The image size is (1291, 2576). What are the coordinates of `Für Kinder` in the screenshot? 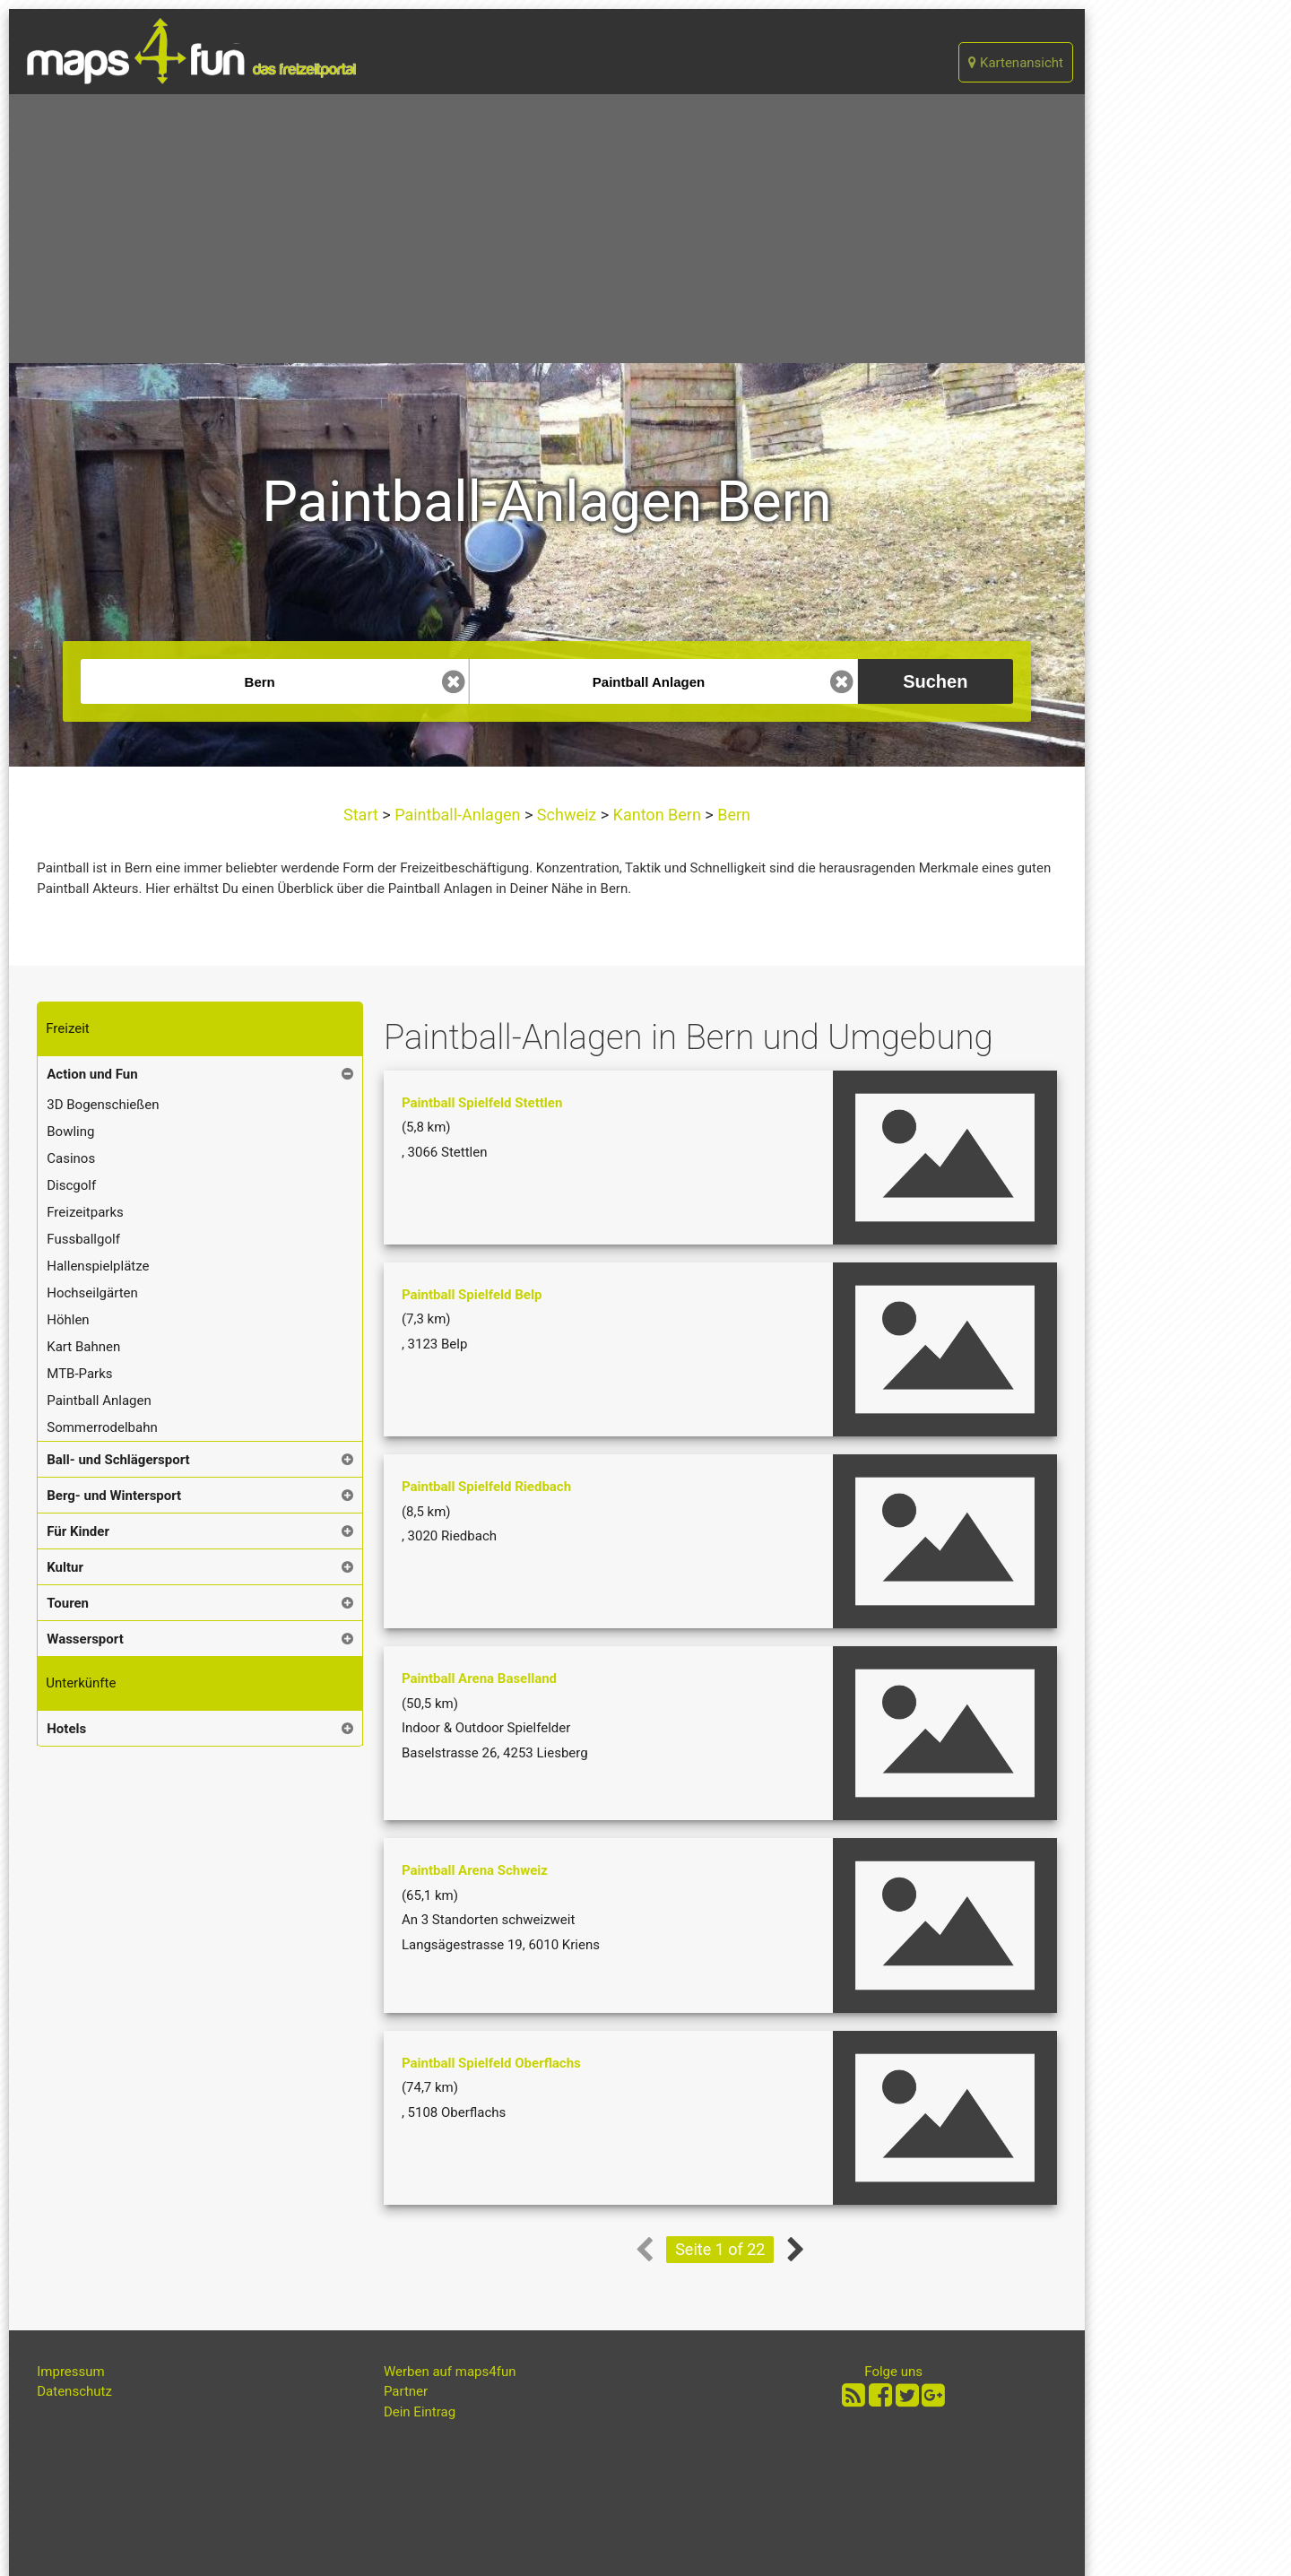 It's located at (78, 1531).